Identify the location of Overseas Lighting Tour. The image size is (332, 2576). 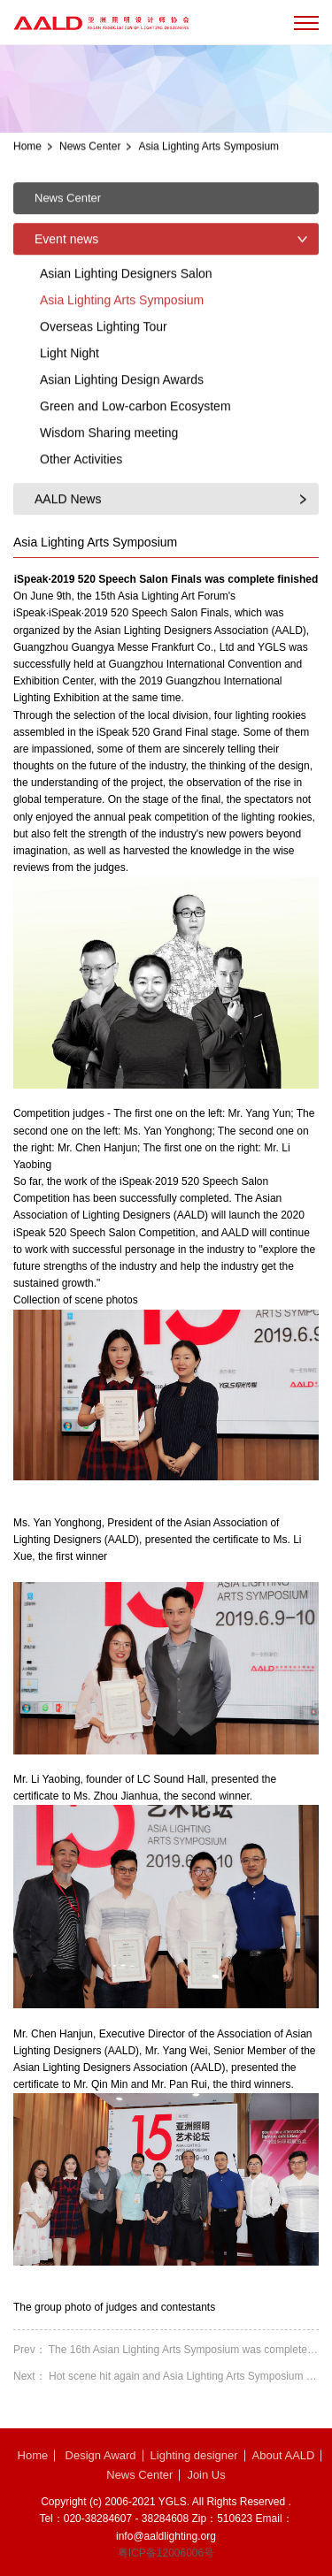
(103, 377).